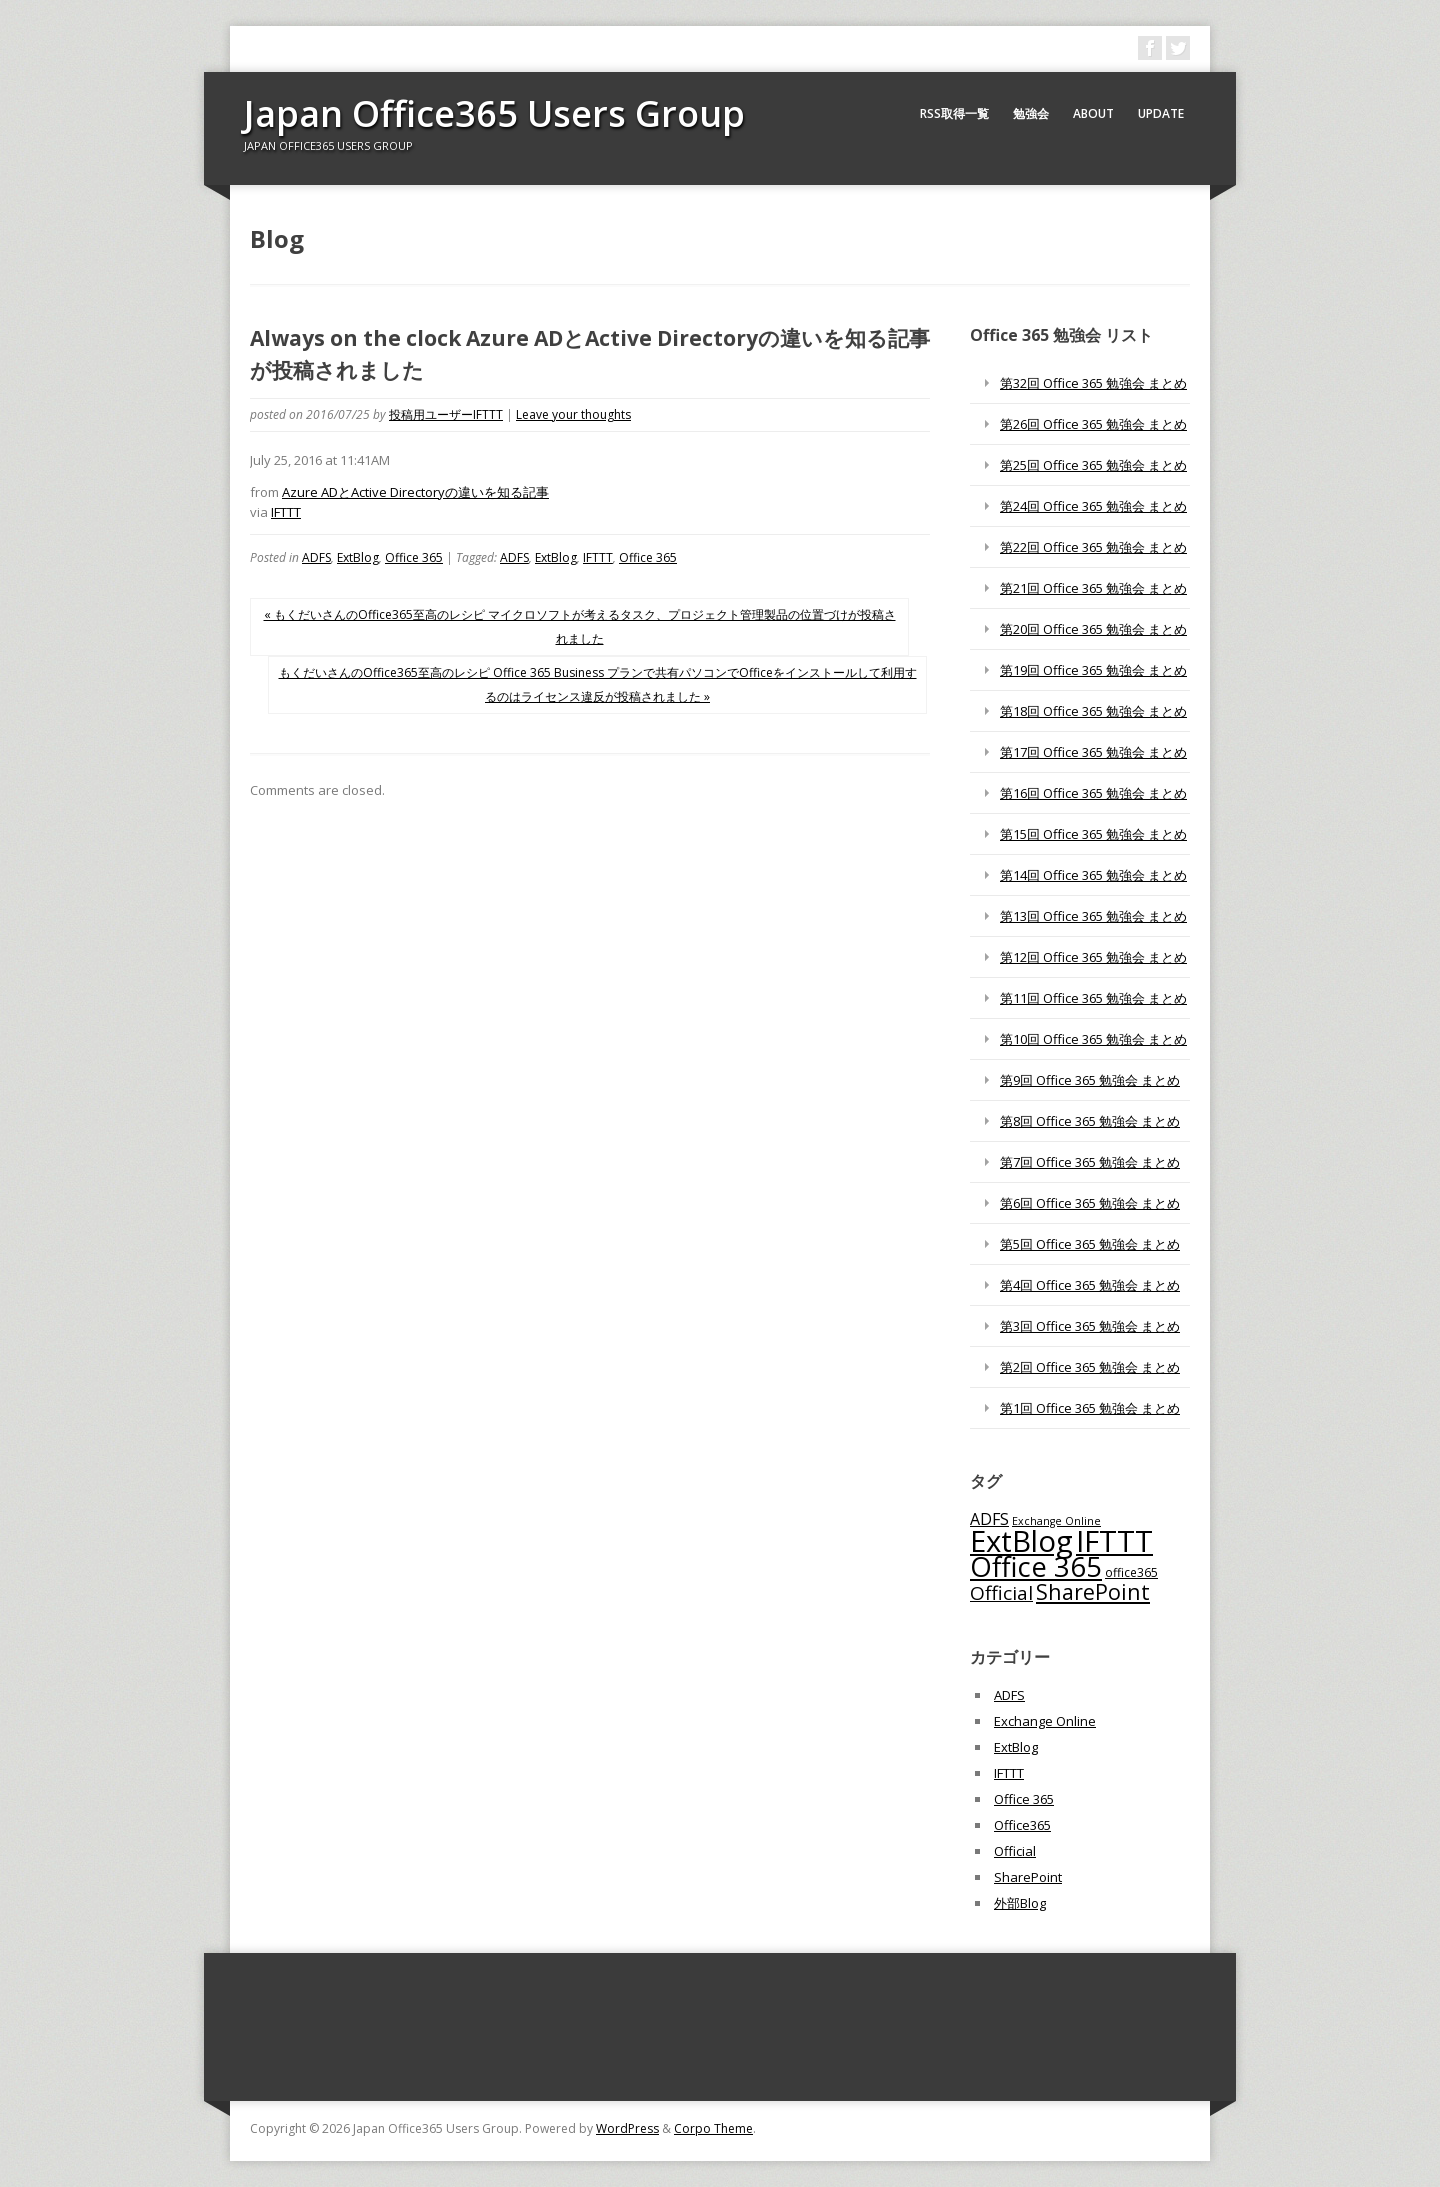 The image size is (1440, 2187). Describe the element at coordinates (989, 1519) in the screenshot. I see `ADFS [ADFS (110個の項目)]` at that location.